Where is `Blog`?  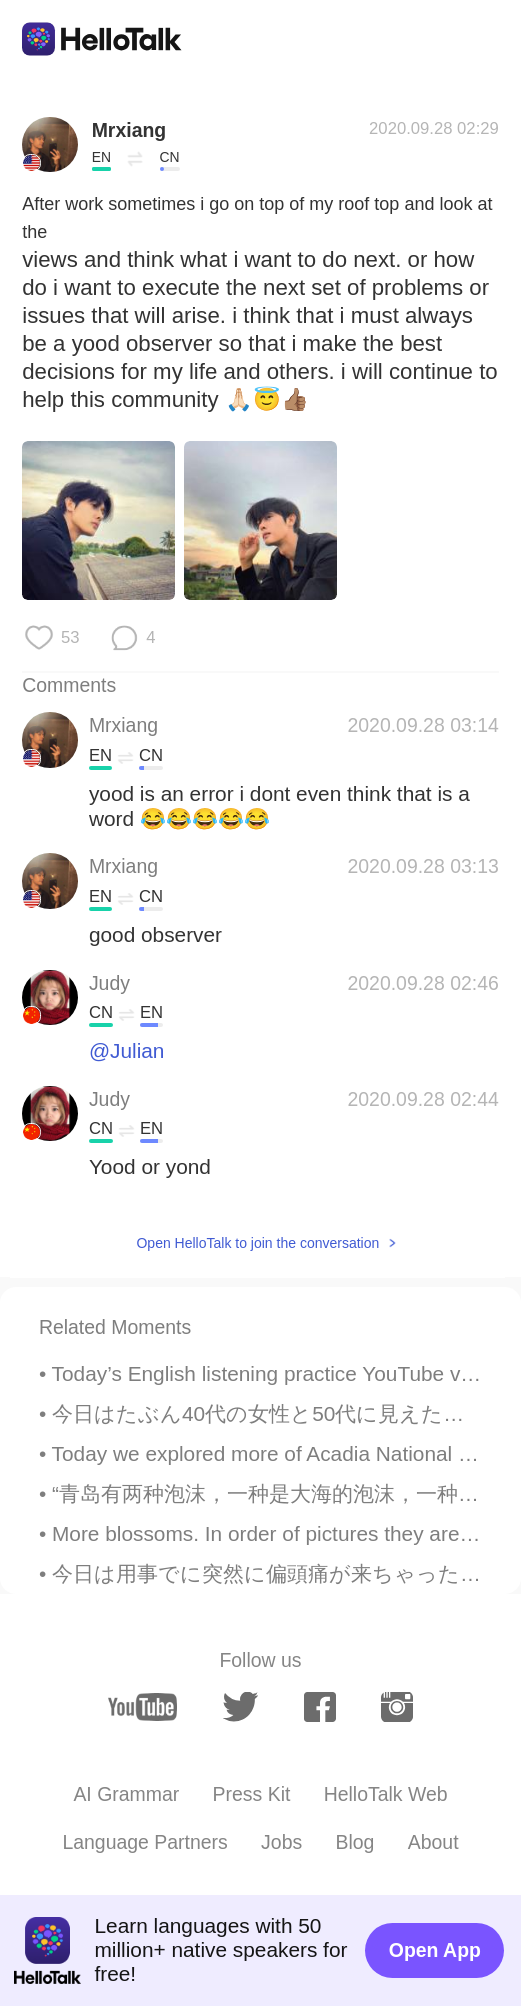 Blog is located at coordinates (355, 1842).